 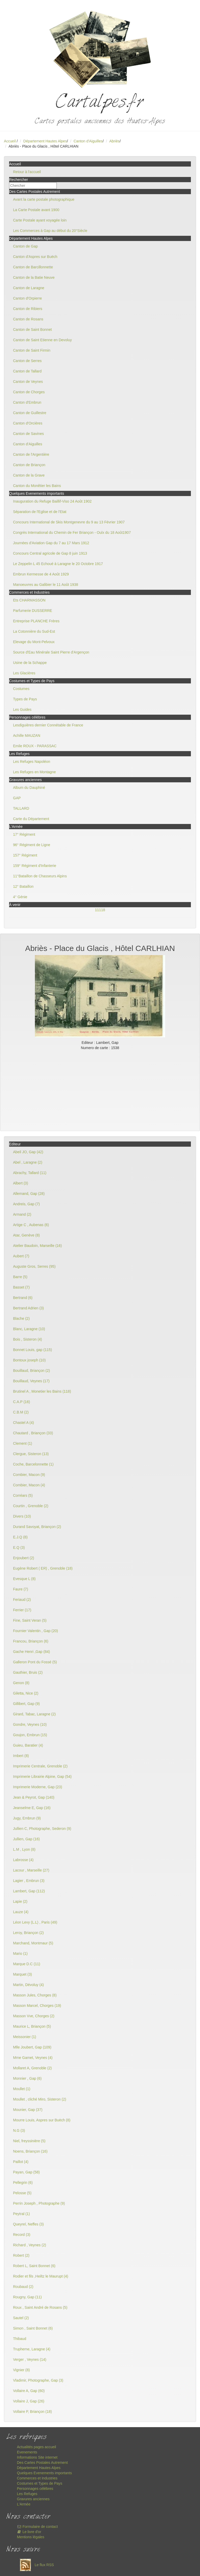 I want to click on Chastel A (4), so click(x=23, y=1422).